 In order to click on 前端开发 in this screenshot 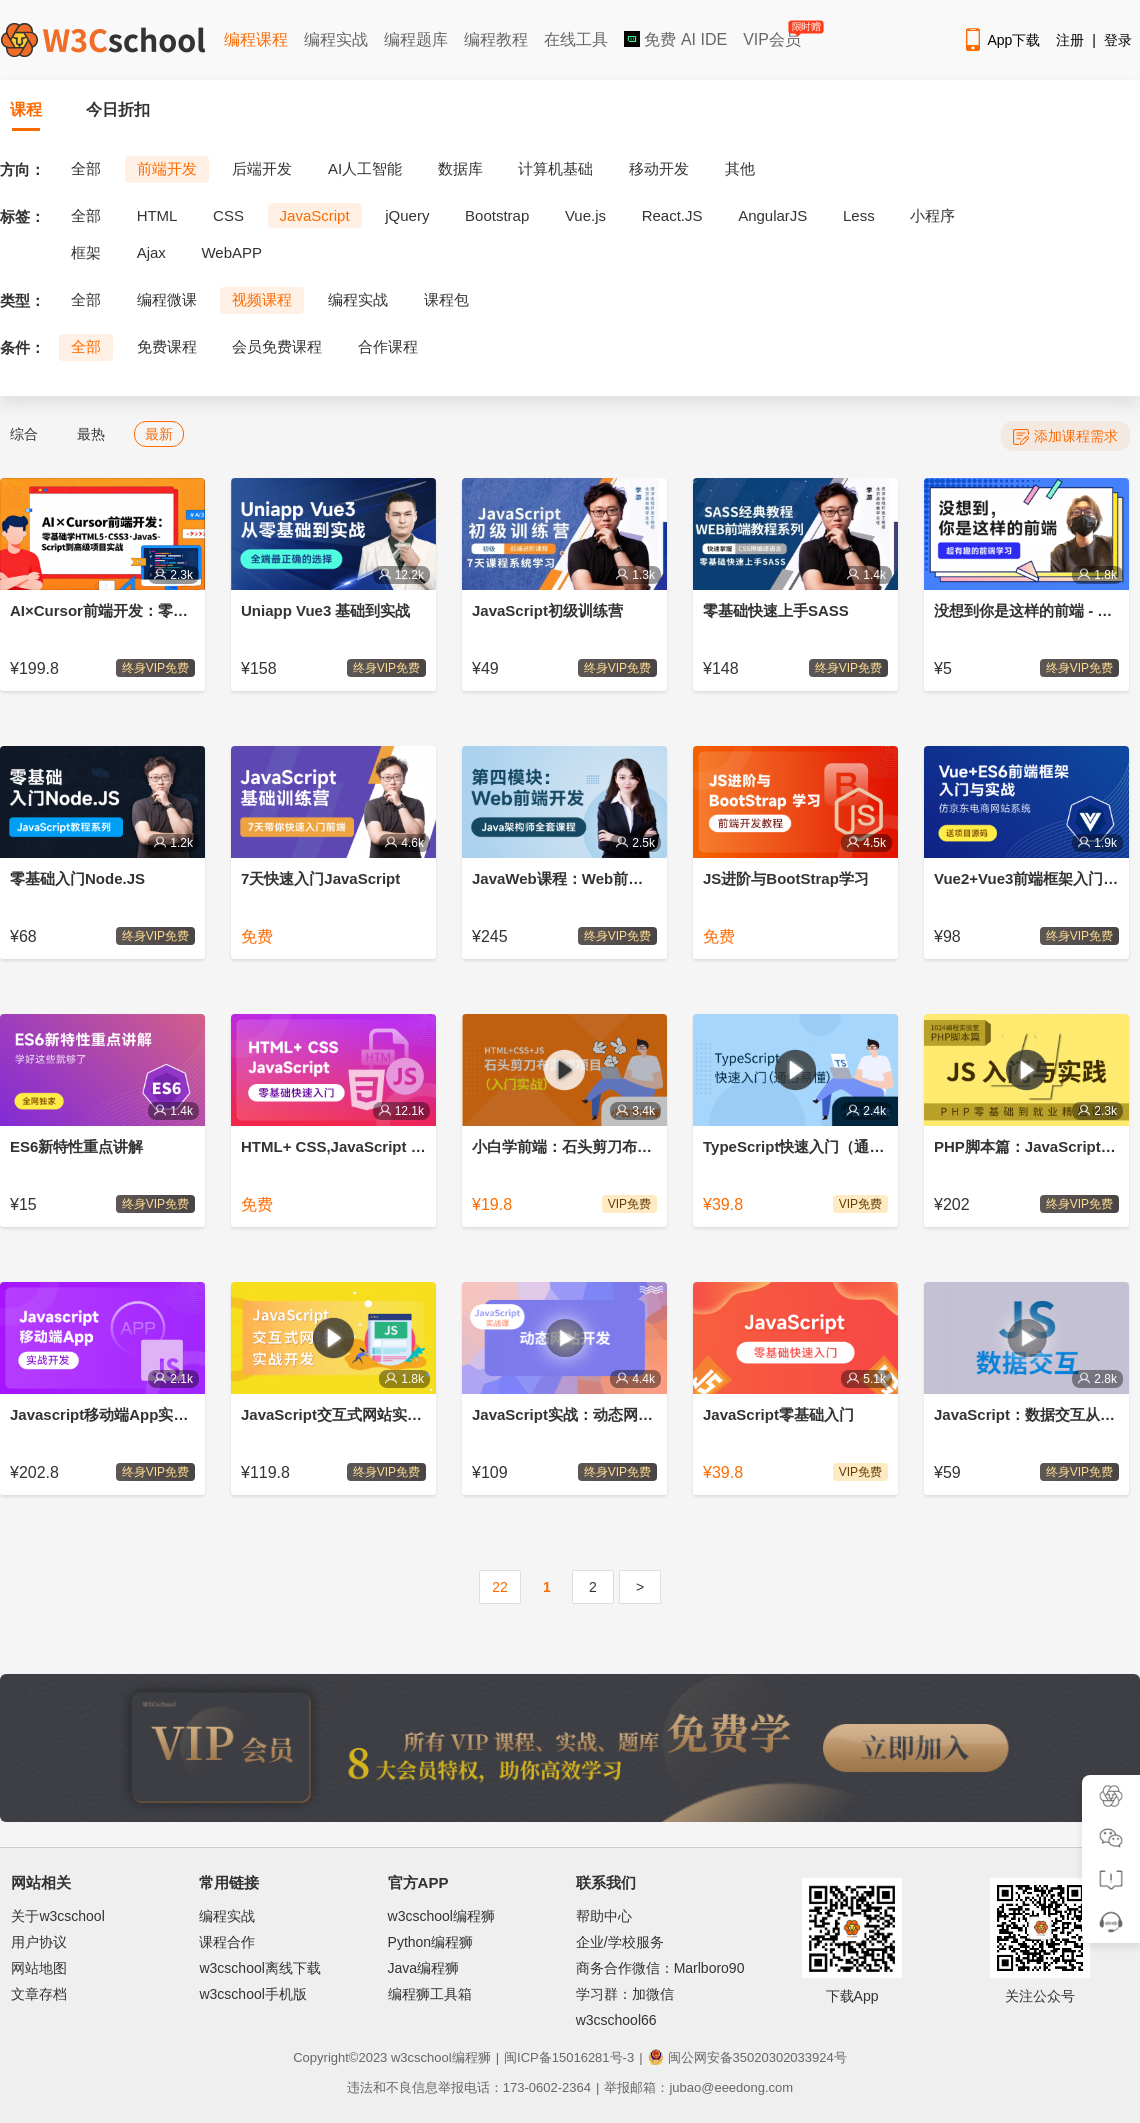, I will do `click(167, 168)`.